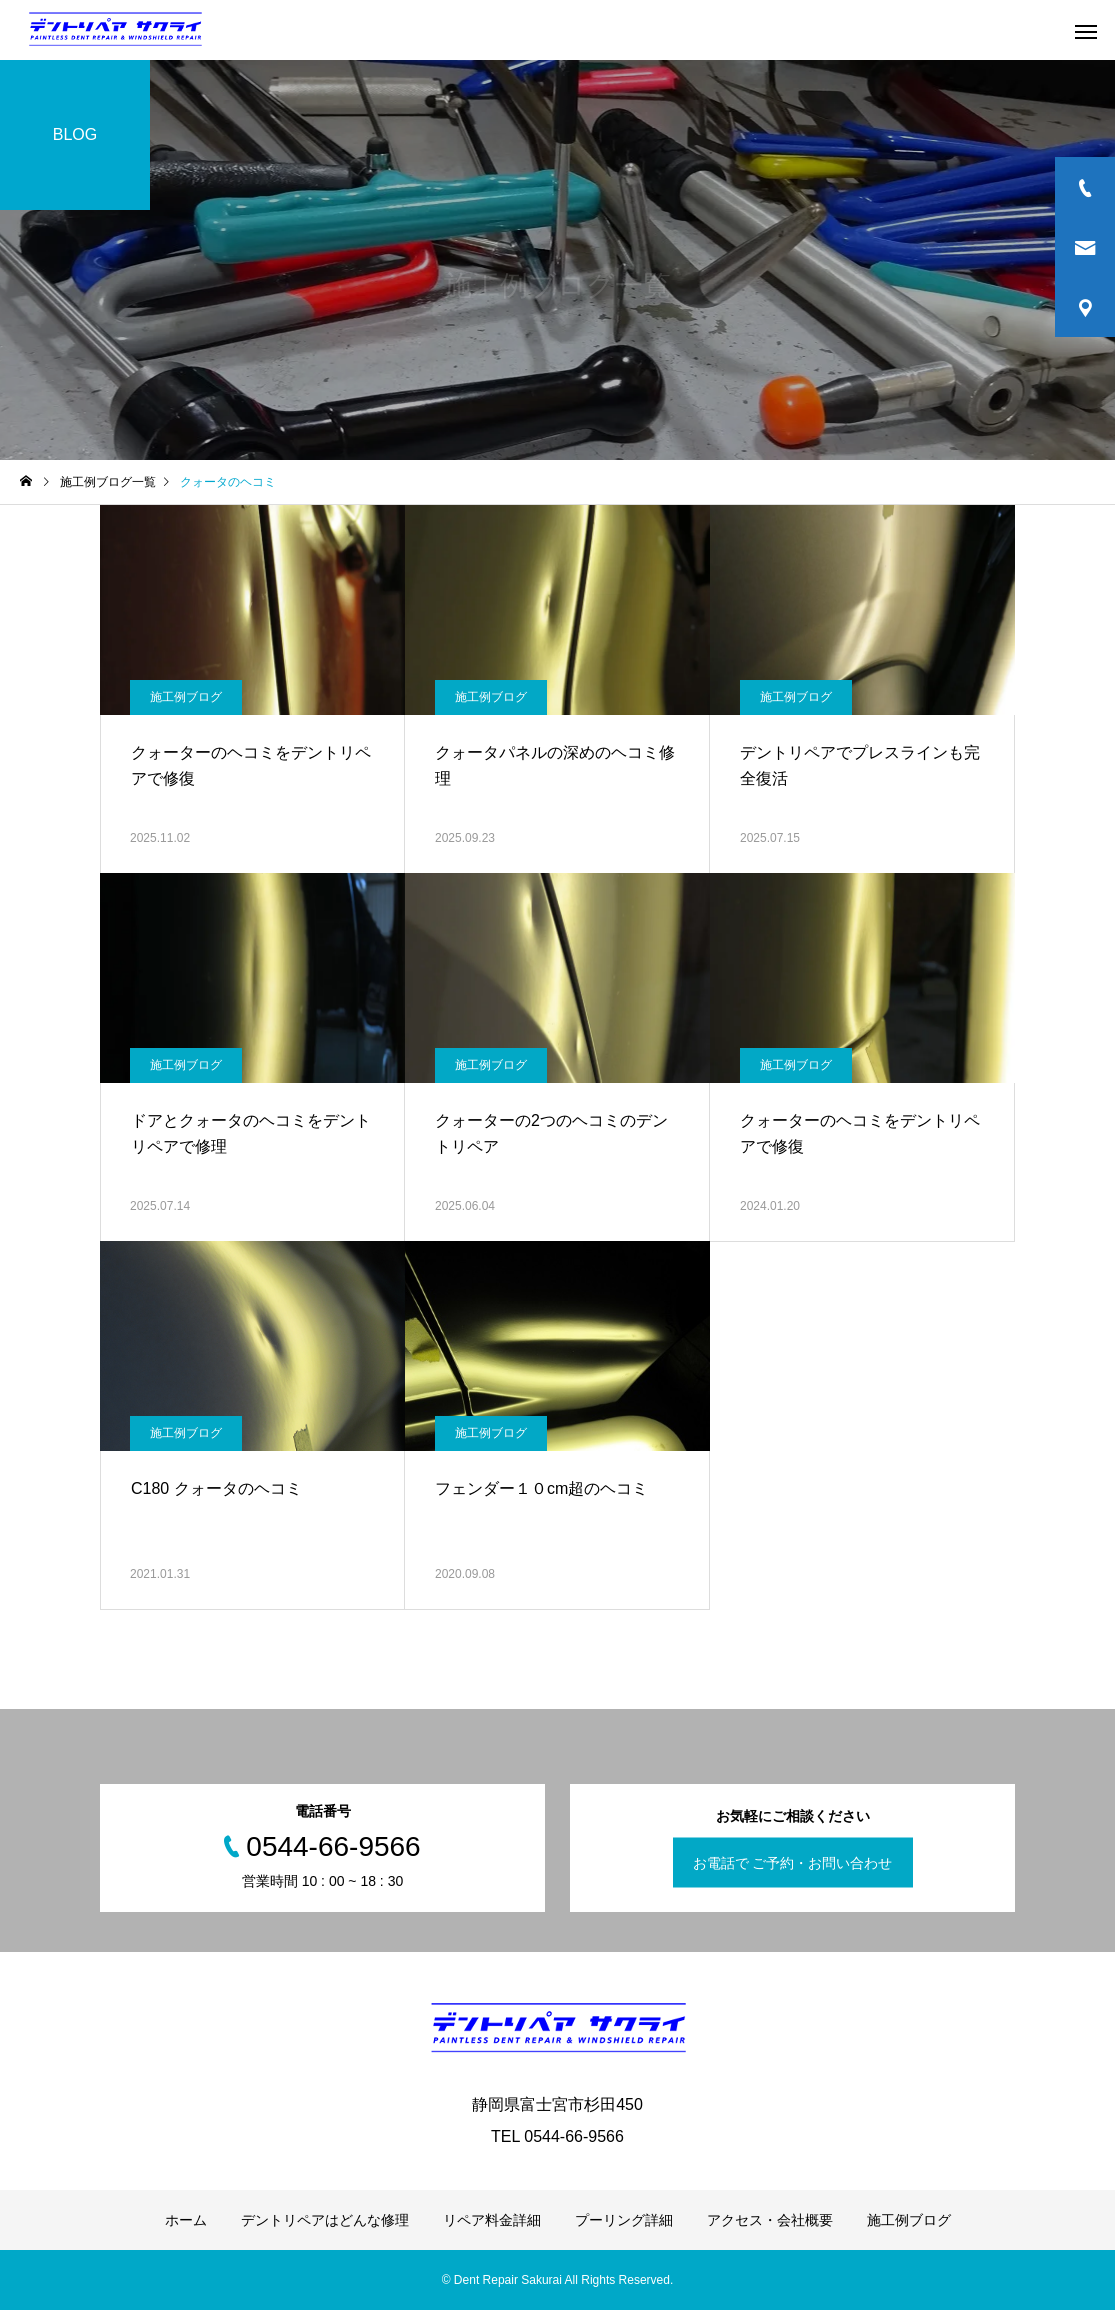 This screenshot has width=1115, height=2310. Describe the element at coordinates (770, 2220) in the screenshot. I see `アクセス・会社概要` at that location.